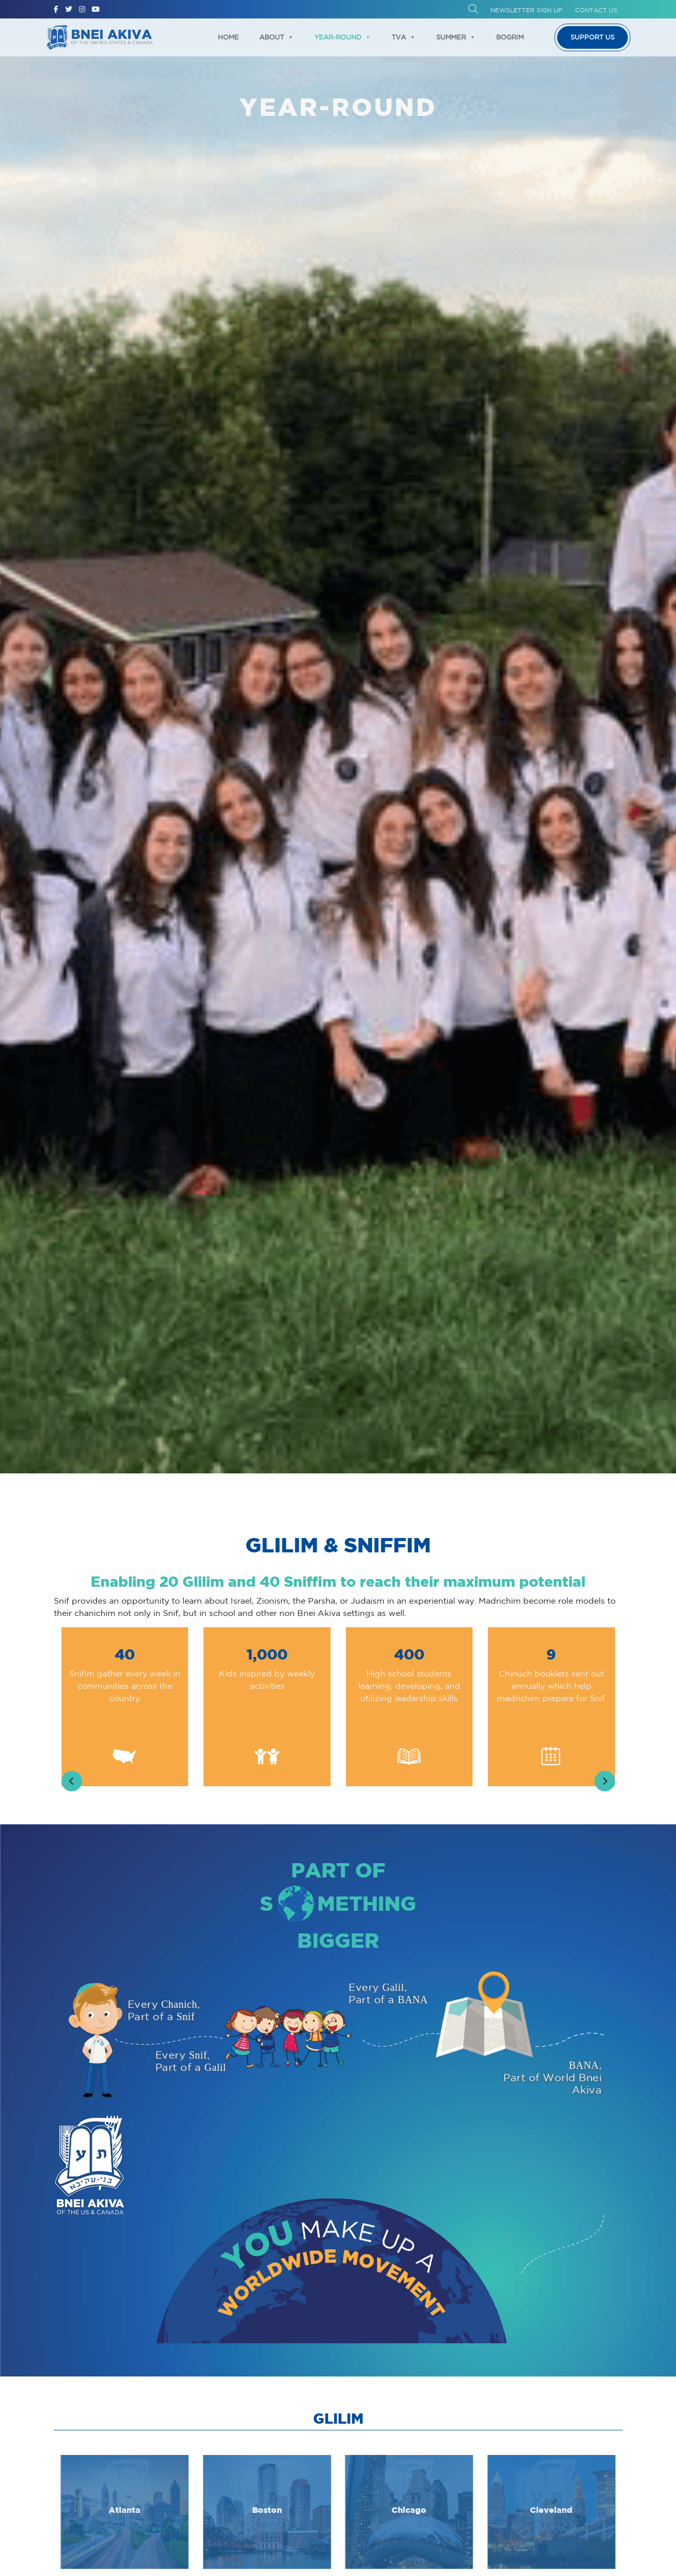  Describe the element at coordinates (592, 37) in the screenshot. I see `Support us` at that location.